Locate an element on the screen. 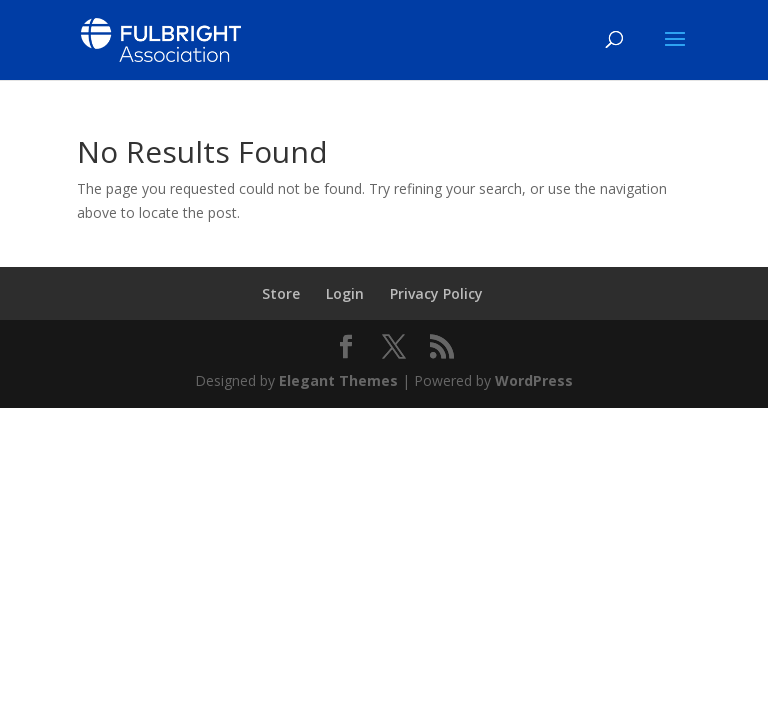 The width and height of the screenshot is (768, 720). WordPress is located at coordinates (534, 380).